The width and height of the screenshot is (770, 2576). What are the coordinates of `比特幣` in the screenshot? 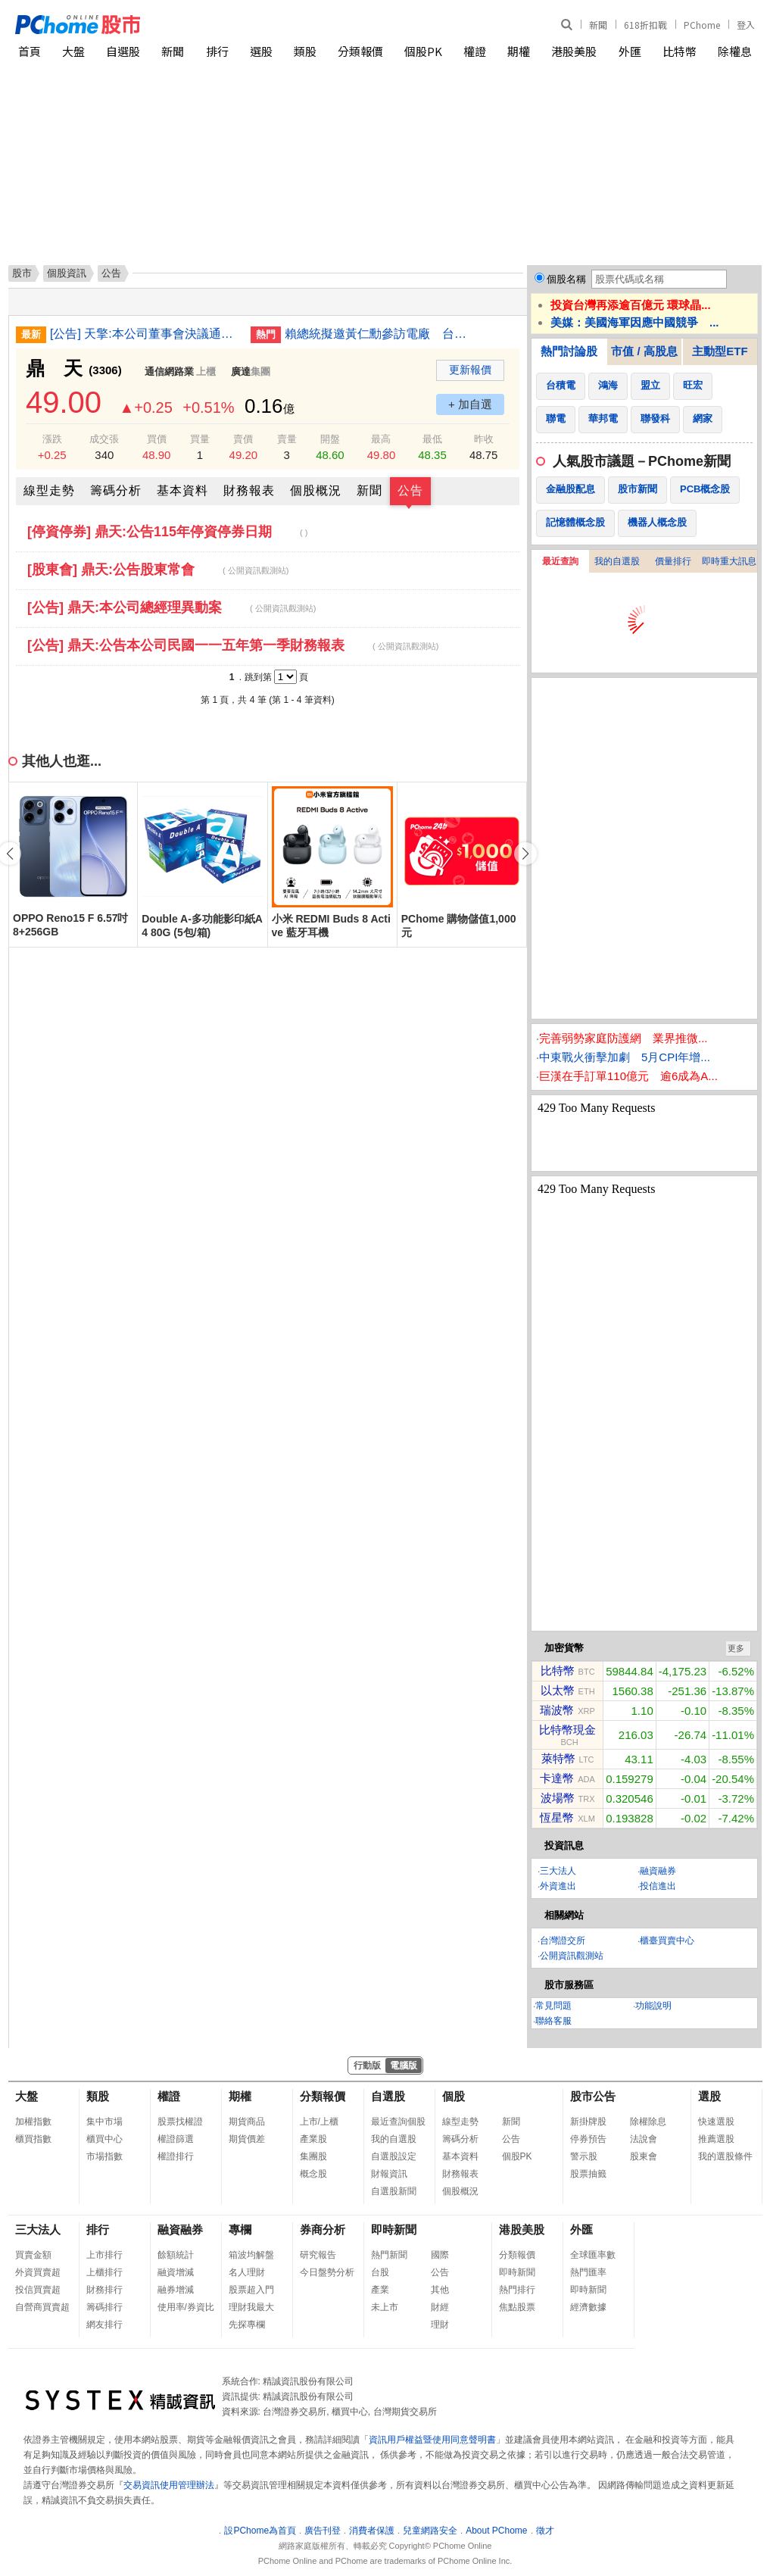 It's located at (679, 51).